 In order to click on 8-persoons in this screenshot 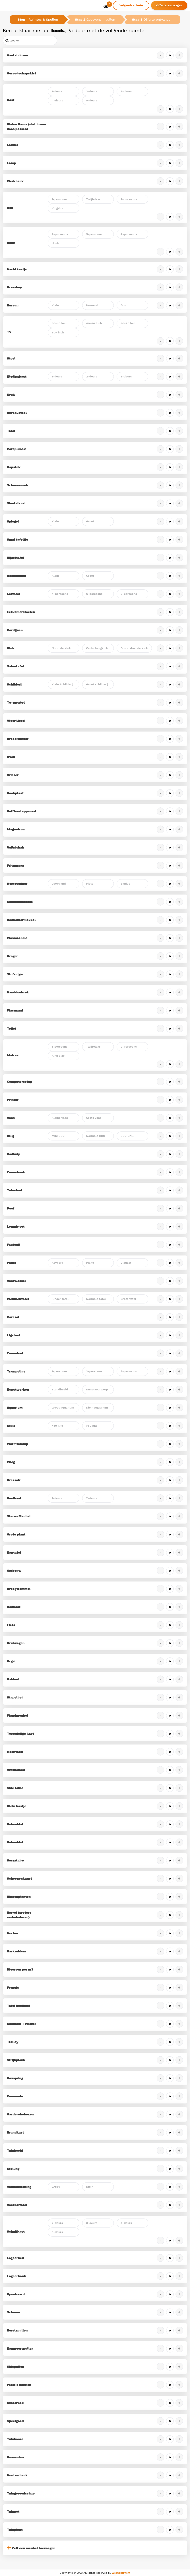, I will do `click(129, 594)`.